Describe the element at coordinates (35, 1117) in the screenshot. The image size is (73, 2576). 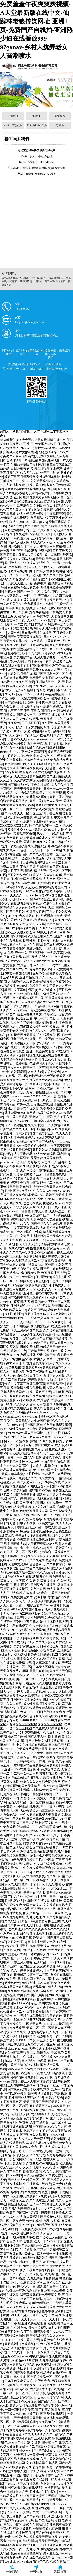
I see `亚洲va日` at that location.